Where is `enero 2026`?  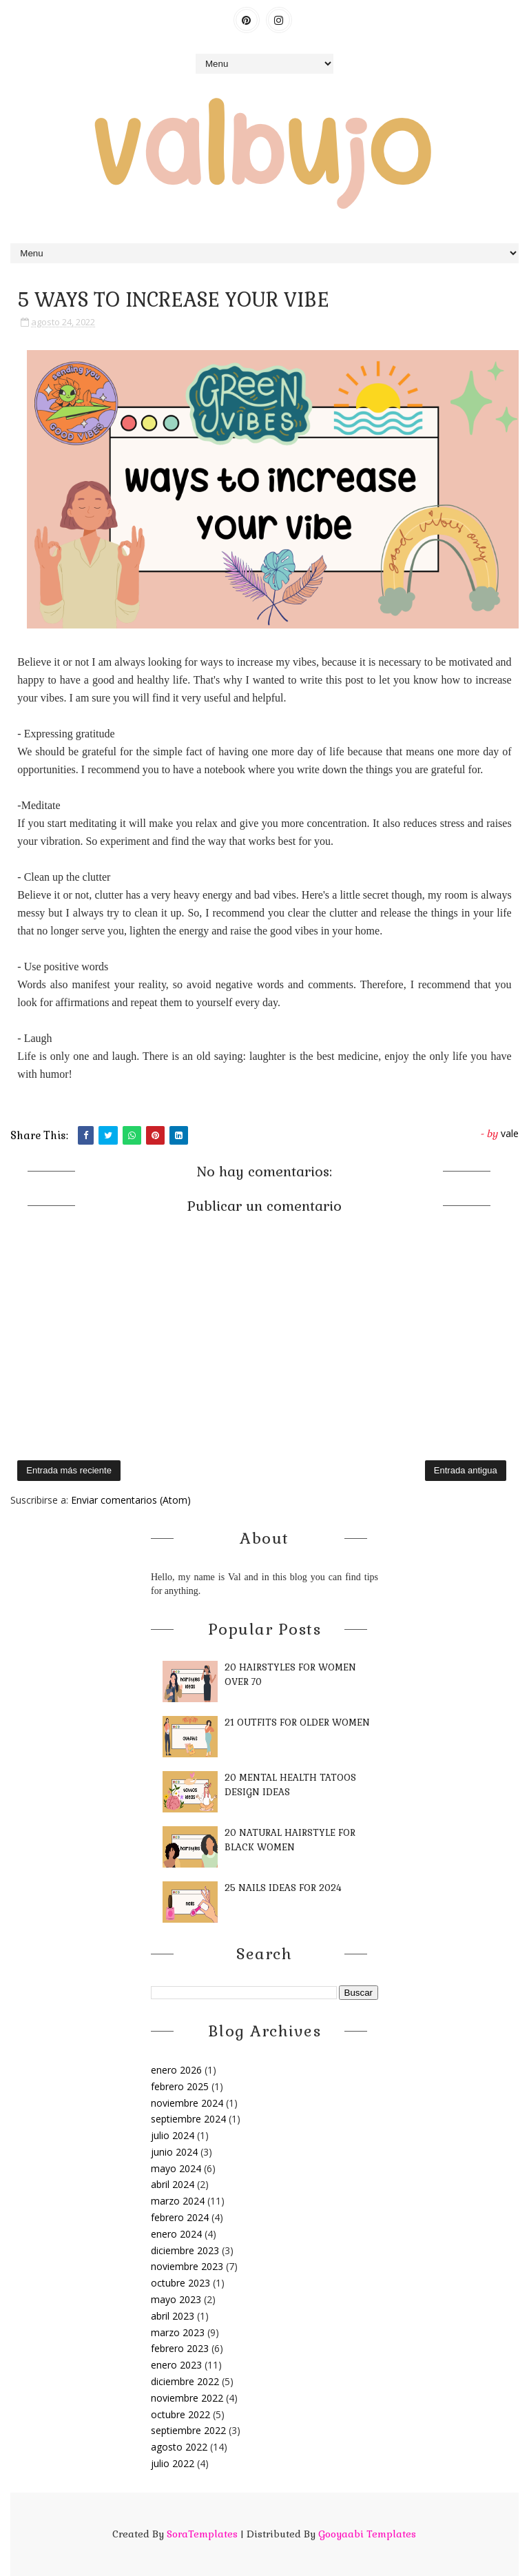 enero 2026 is located at coordinates (176, 2069).